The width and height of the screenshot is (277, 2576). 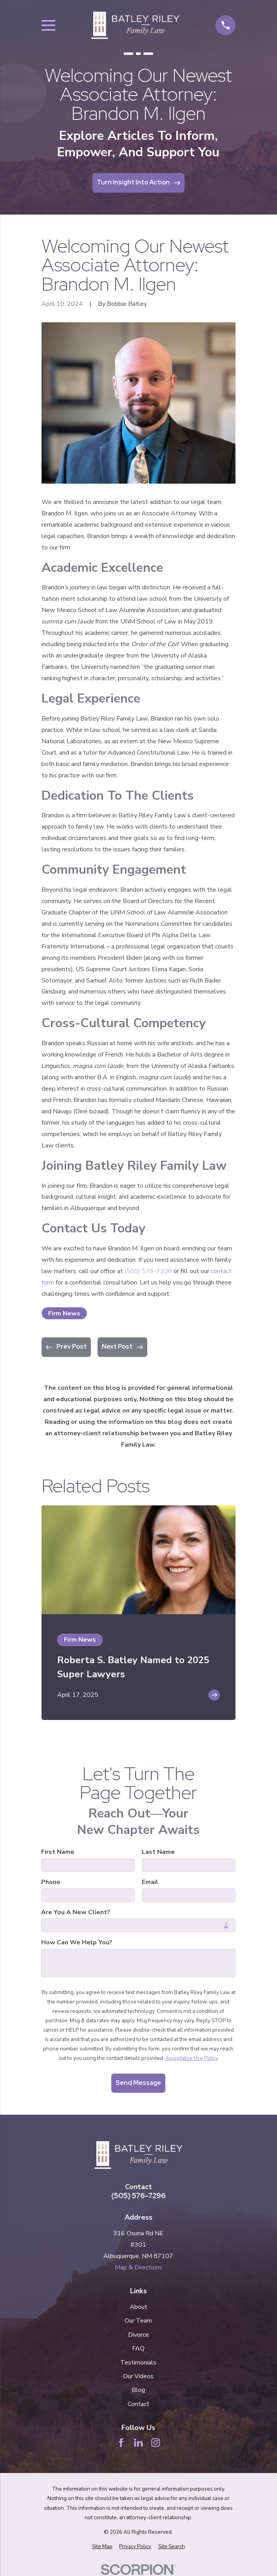 What do you see at coordinates (51, 1882) in the screenshot?
I see `Phone` at bounding box center [51, 1882].